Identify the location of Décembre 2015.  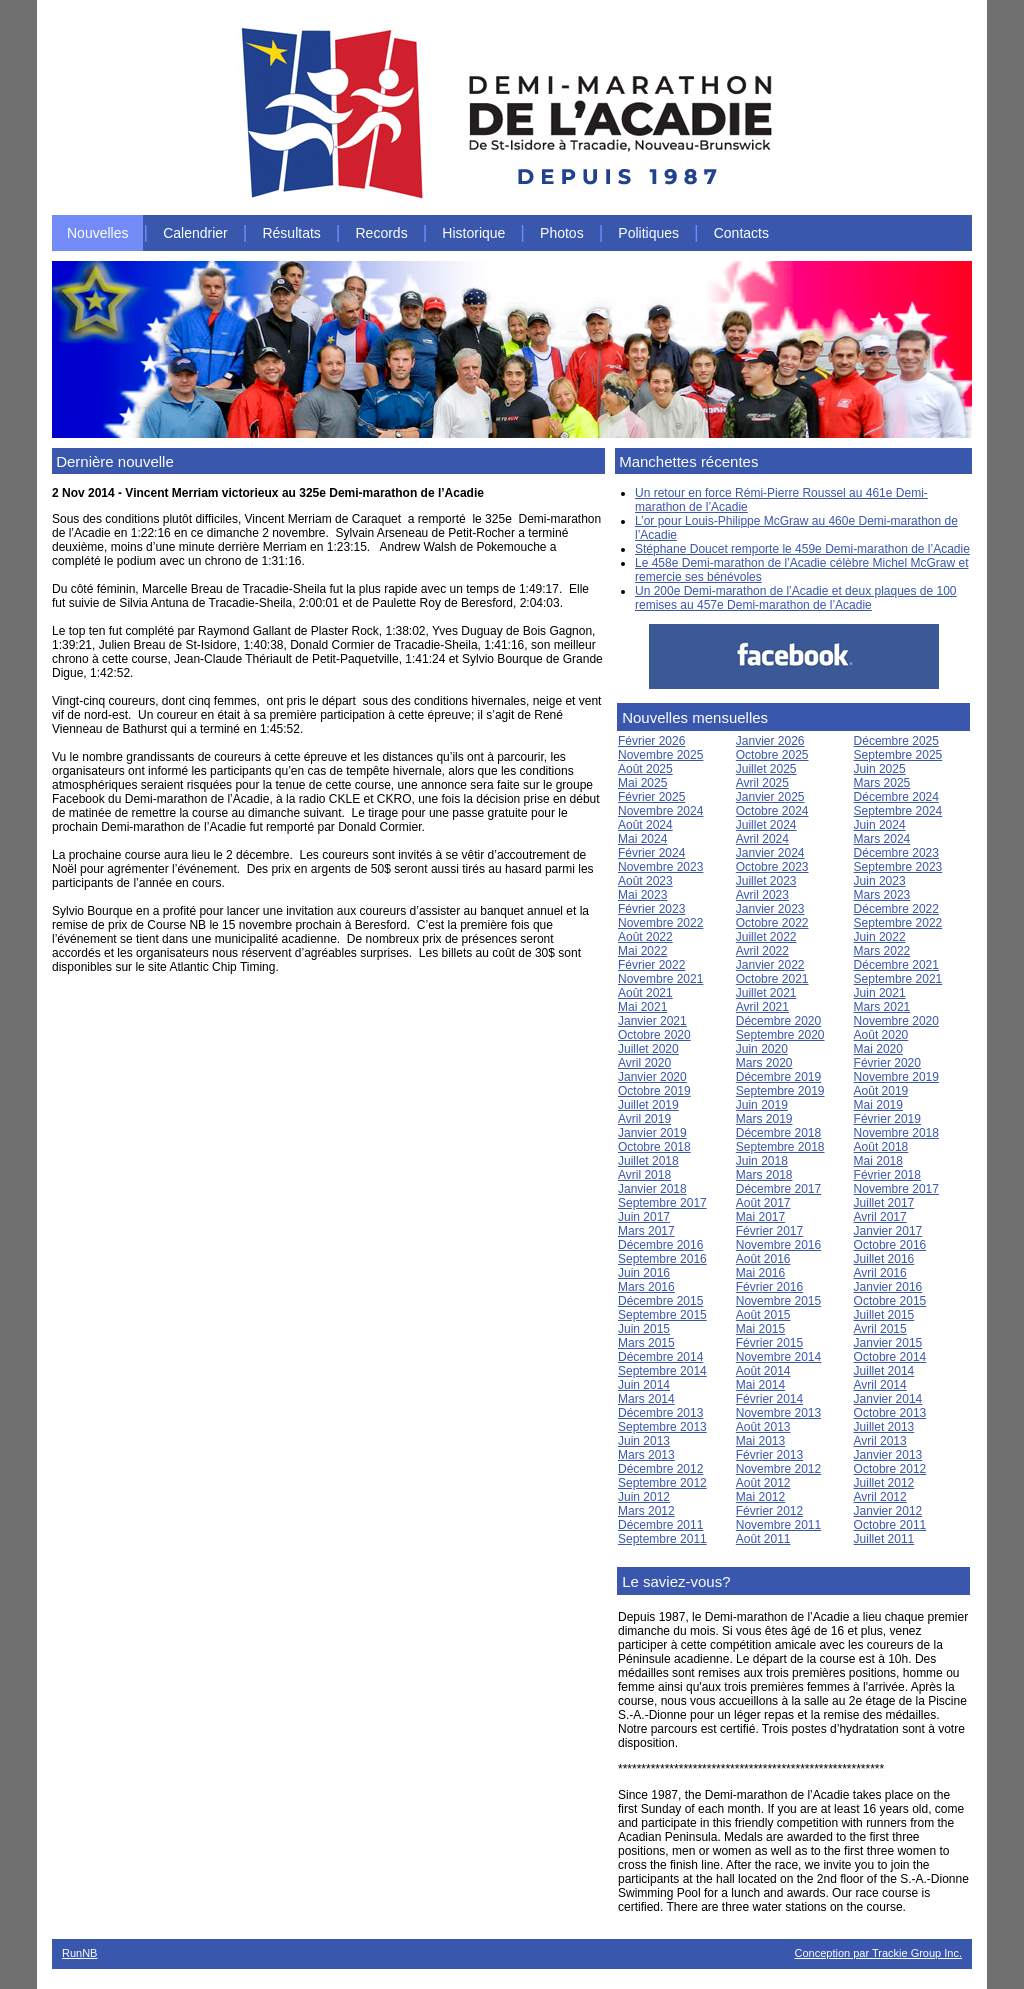
(660, 1301).